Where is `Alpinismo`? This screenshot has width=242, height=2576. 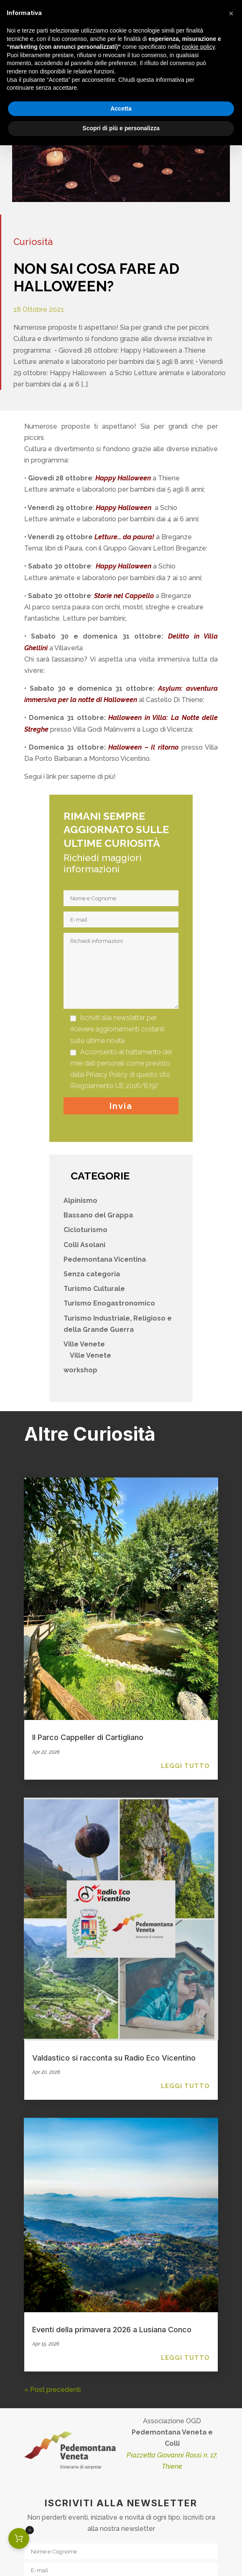 Alpinismo is located at coordinates (80, 1201).